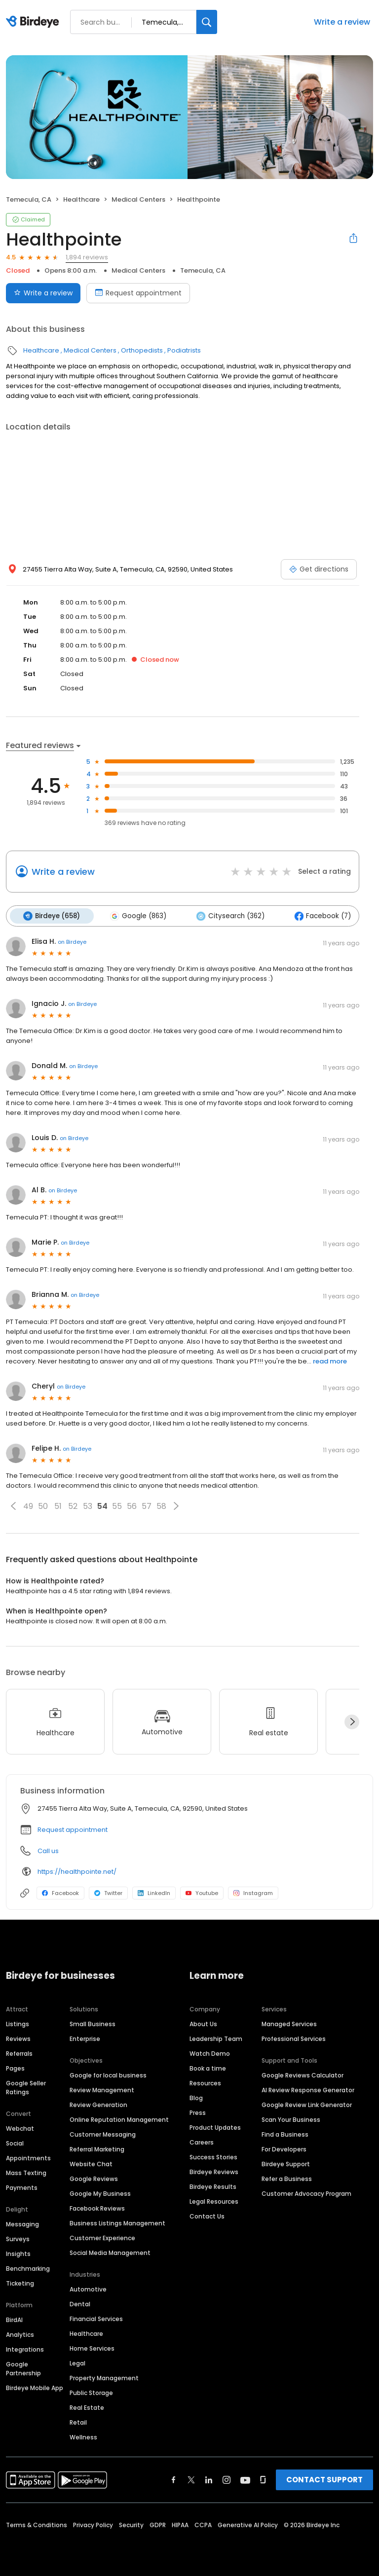 This screenshot has height=2576, width=379. Describe the element at coordinates (227, 916) in the screenshot. I see `Citysearch (362)` at that location.